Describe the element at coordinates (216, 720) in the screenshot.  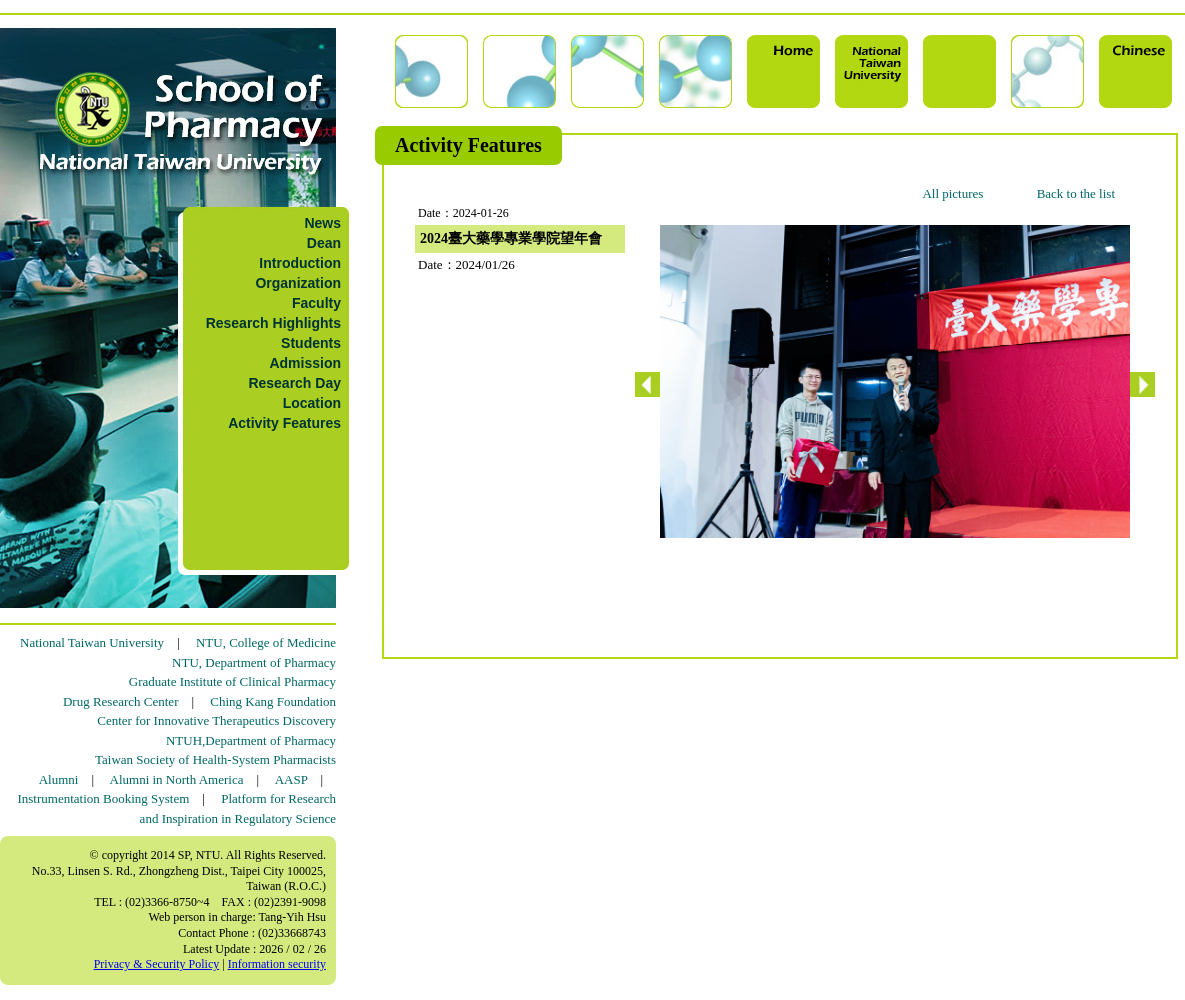
I see `Center for Innovative Therapeutics Discovery` at that location.